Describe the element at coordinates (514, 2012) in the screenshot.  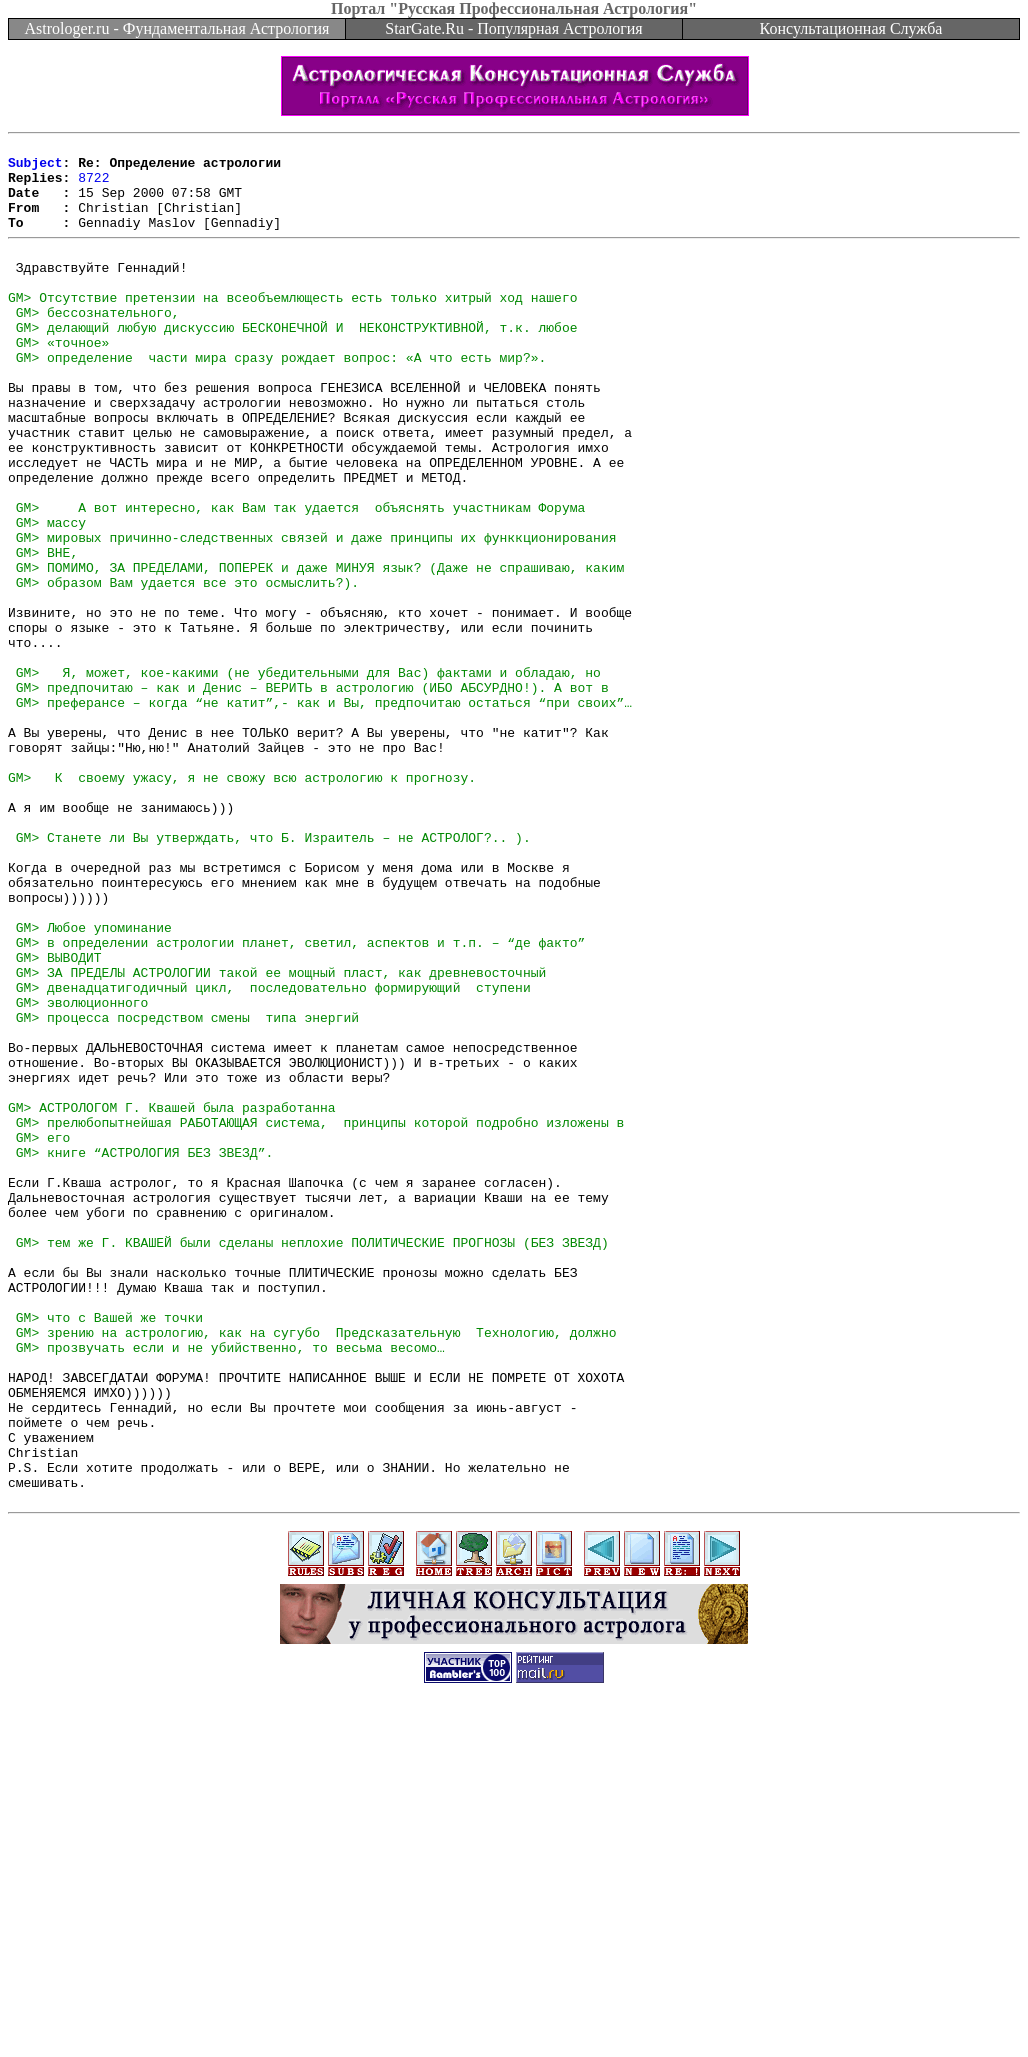
I see `[Advertisement]` at that location.